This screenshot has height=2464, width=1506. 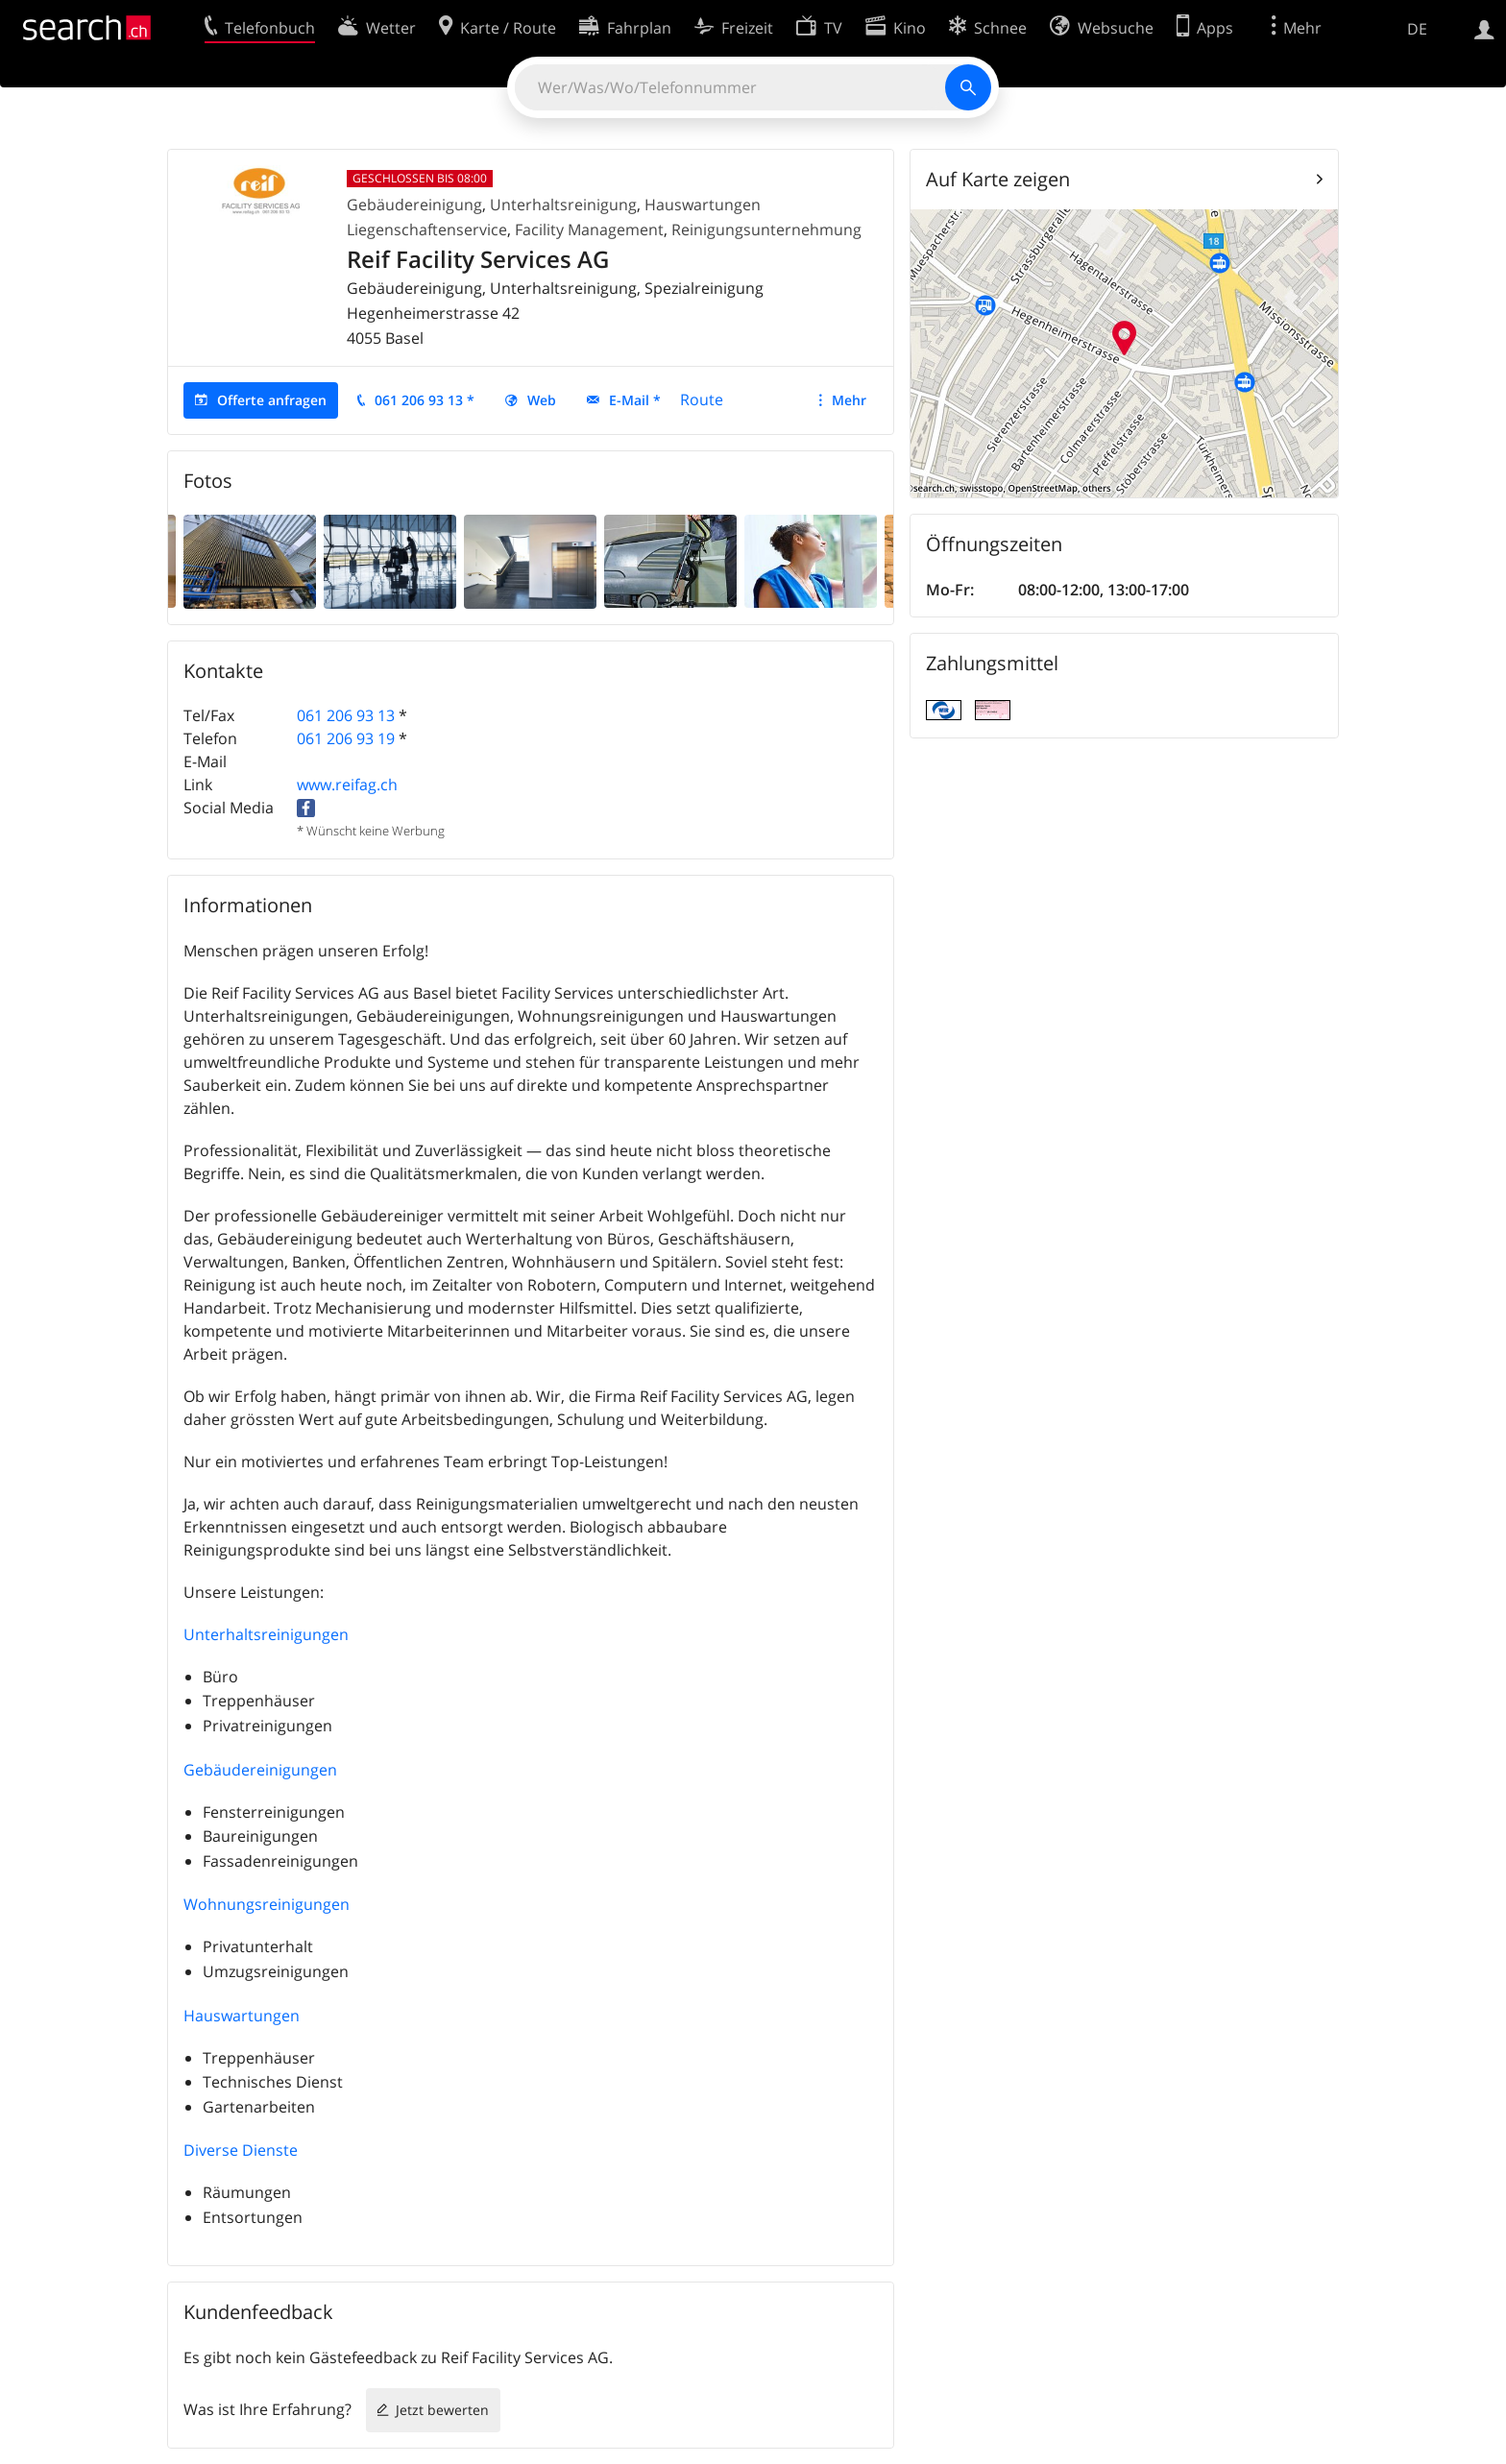 What do you see at coordinates (414, 204) in the screenshot?
I see `Gebäudereinigung` at bounding box center [414, 204].